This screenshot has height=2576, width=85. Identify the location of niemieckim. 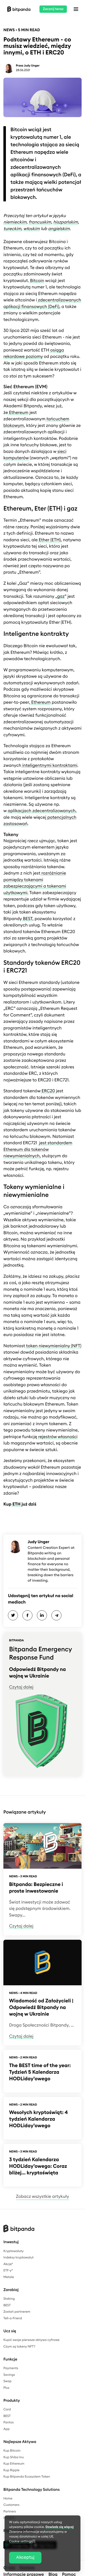
(15, 222).